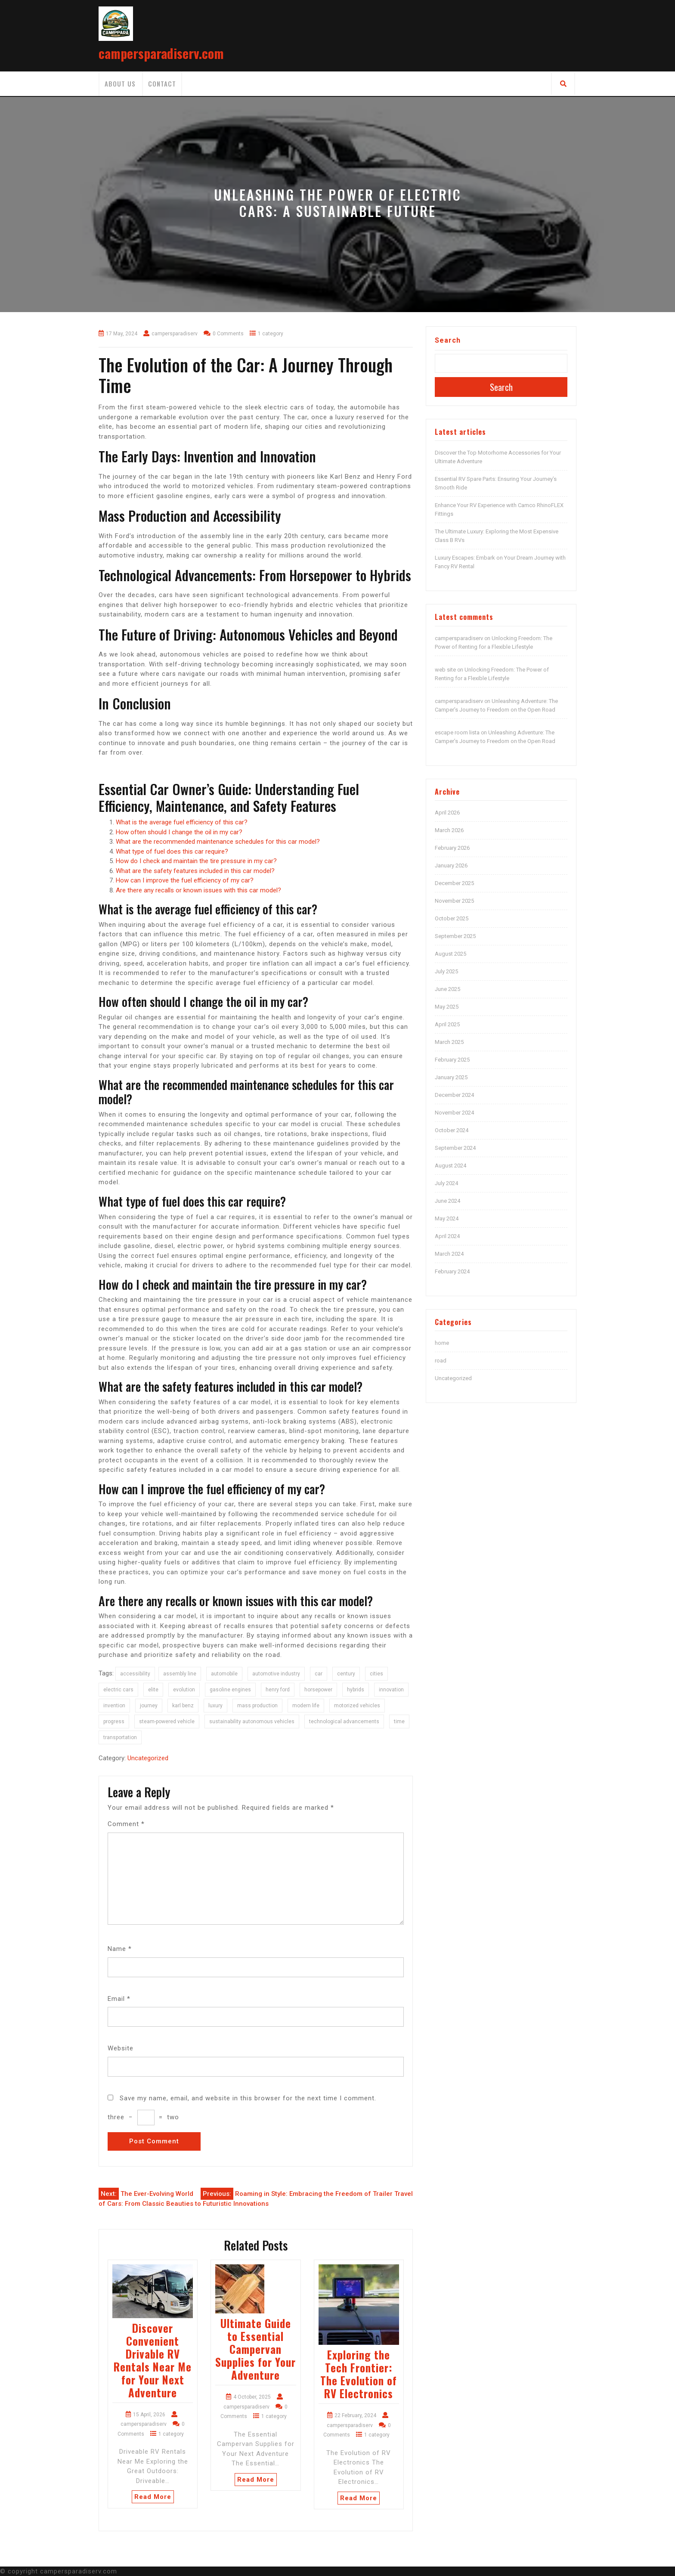 This screenshot has height=2576, width=675. Describe the element at coordinates (358, 2374) in the screenshot. I see `Exploring the Tech Frontier: The Evolution of RV Electronics` at that location.